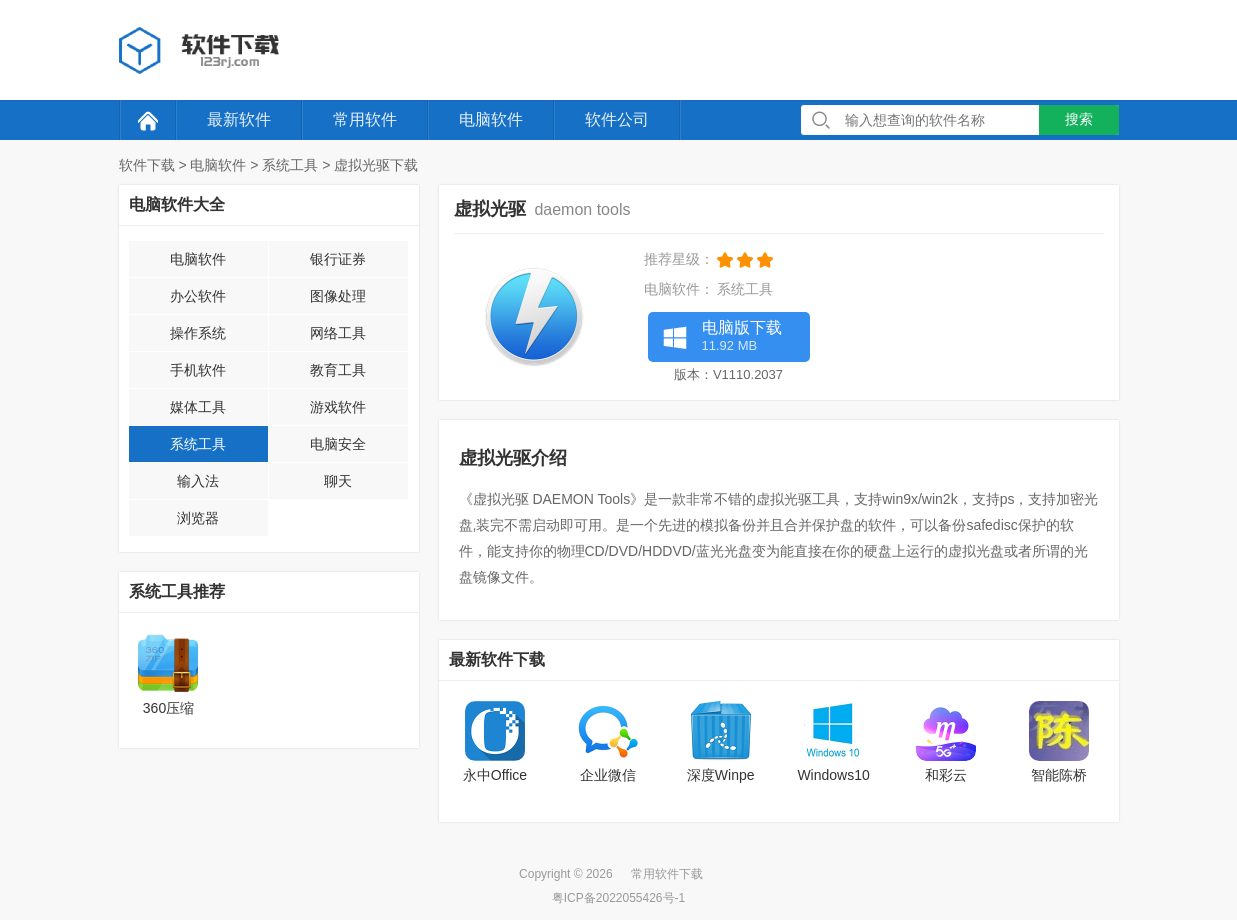  I want to click on 游戏软件, so click(338, 407).